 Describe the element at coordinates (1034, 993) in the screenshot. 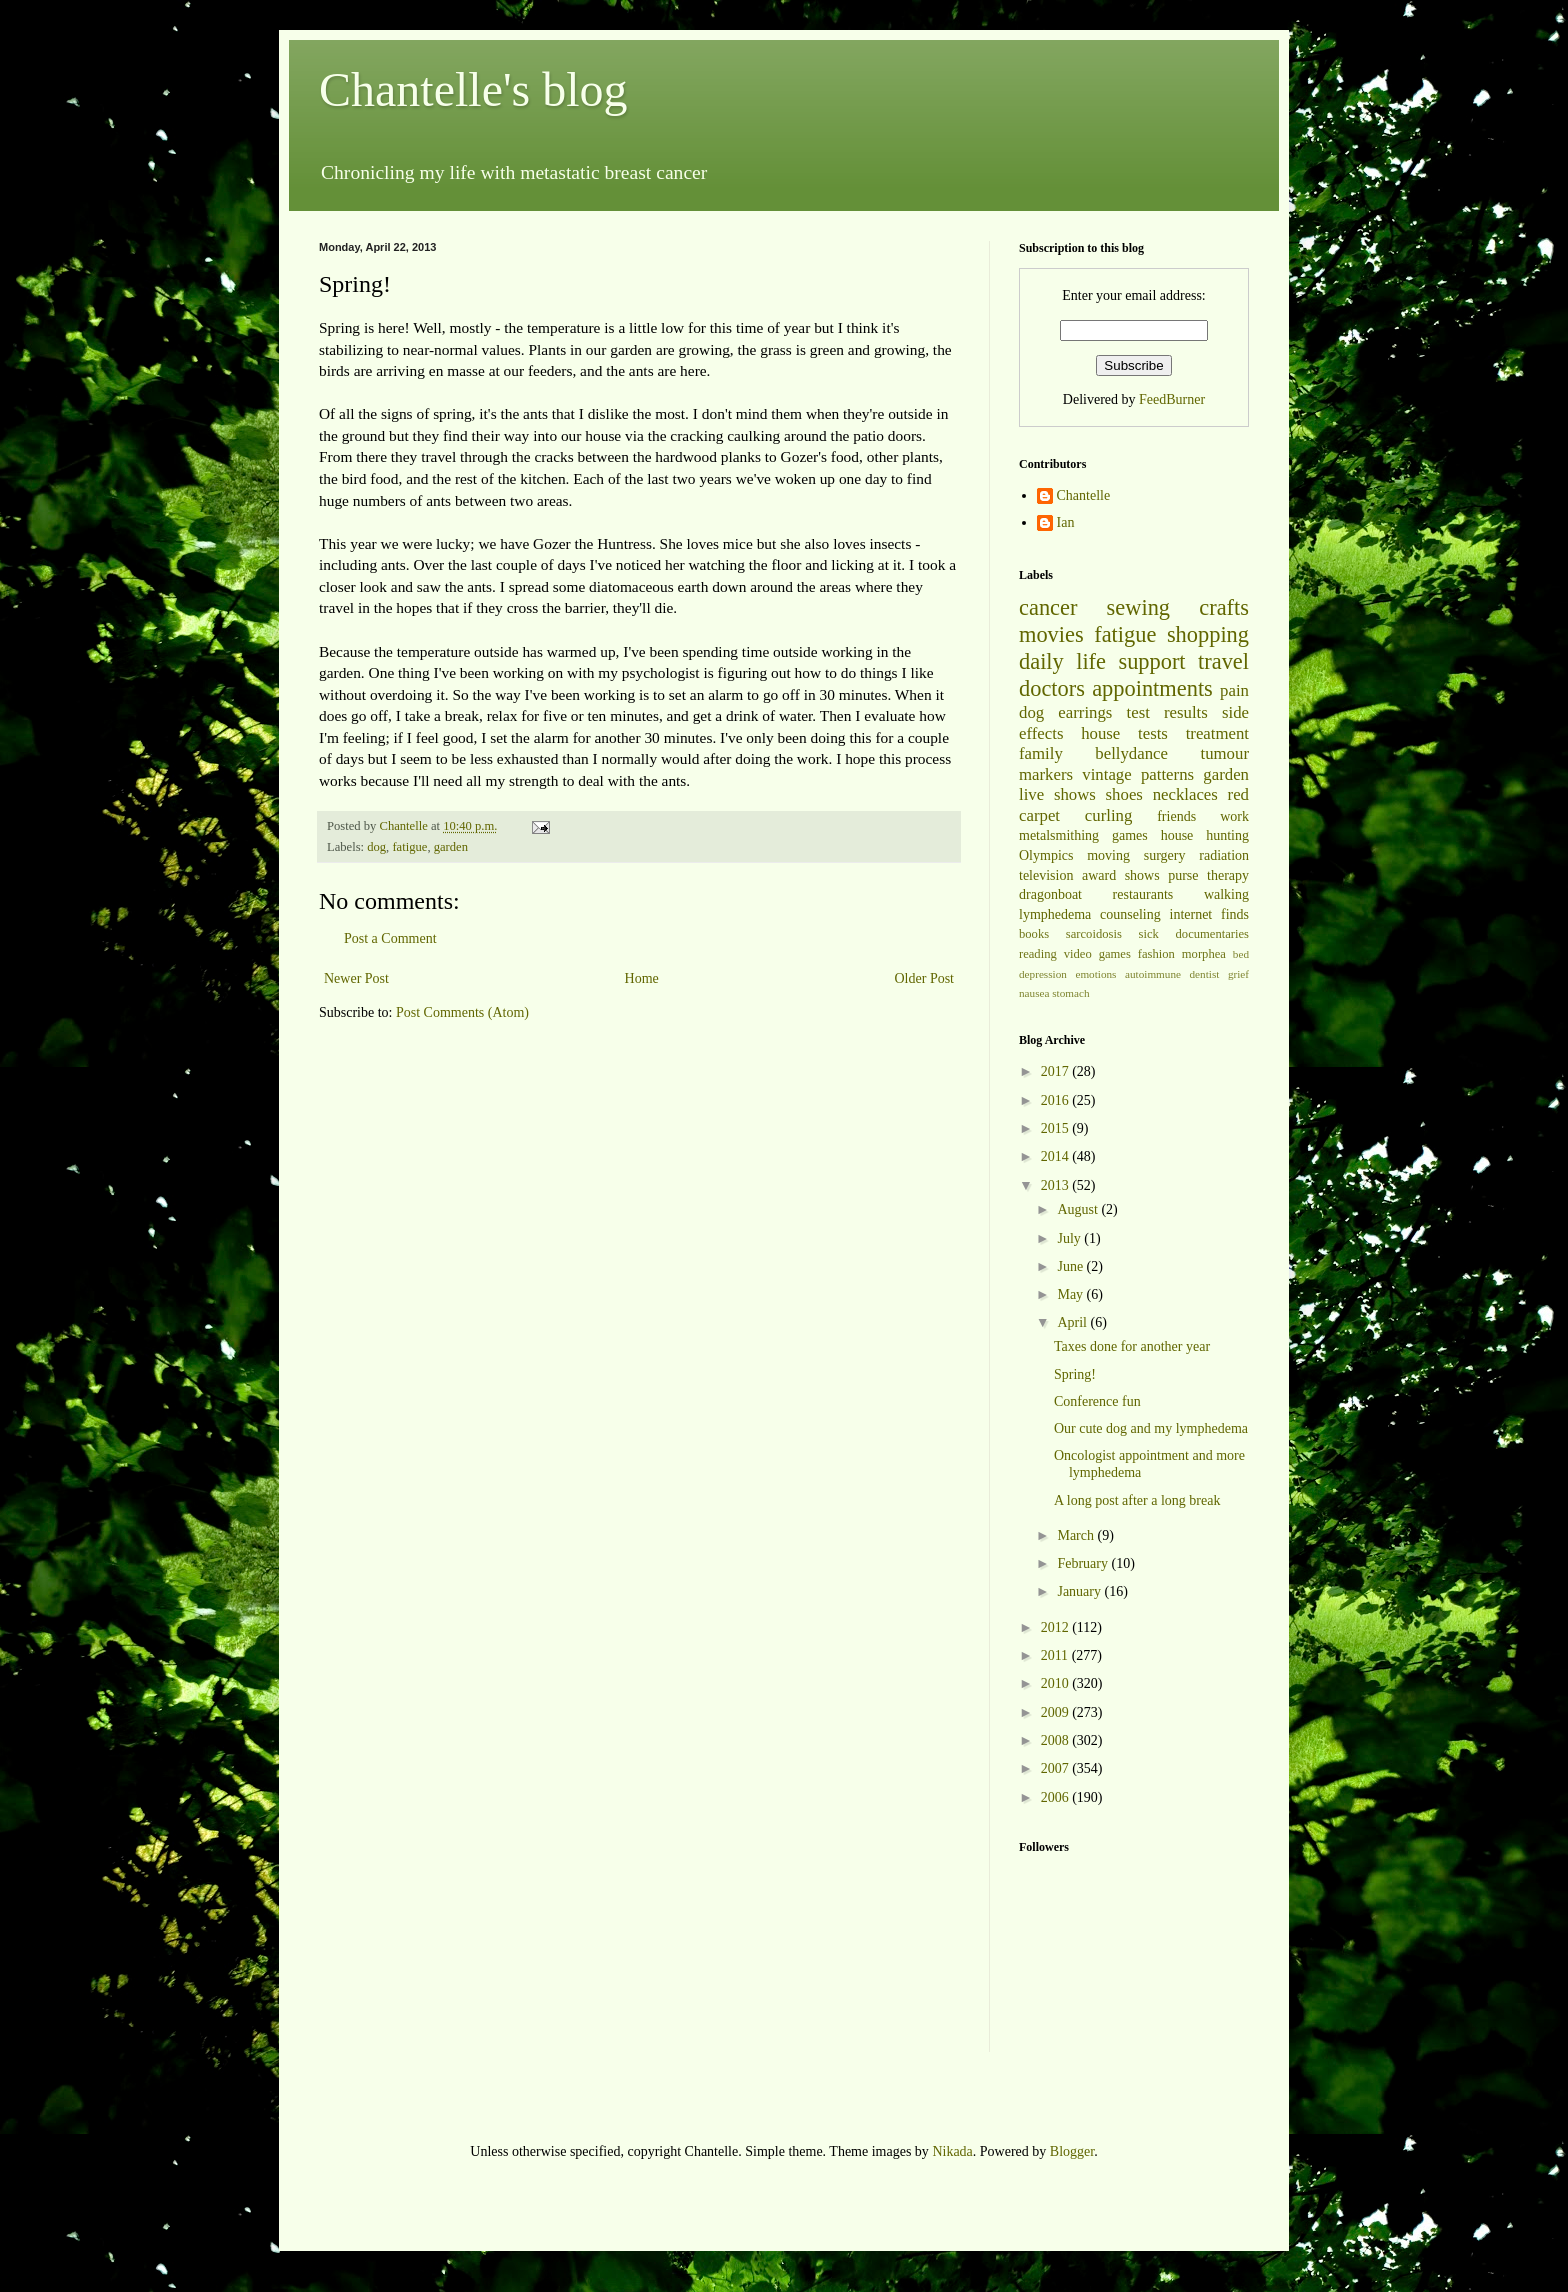

I see `nausea` at that location.